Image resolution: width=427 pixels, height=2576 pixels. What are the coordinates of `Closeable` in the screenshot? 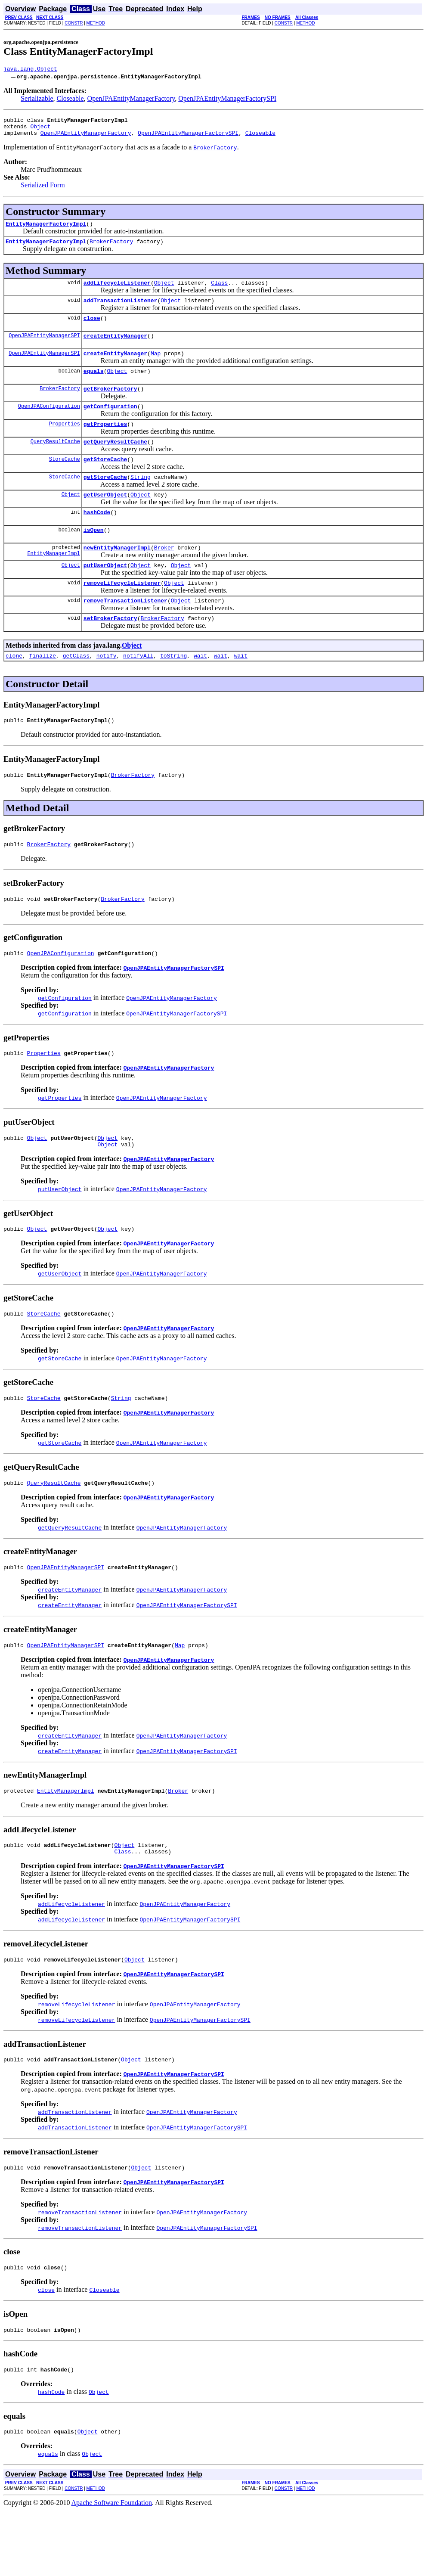 It's located at (70, 99).